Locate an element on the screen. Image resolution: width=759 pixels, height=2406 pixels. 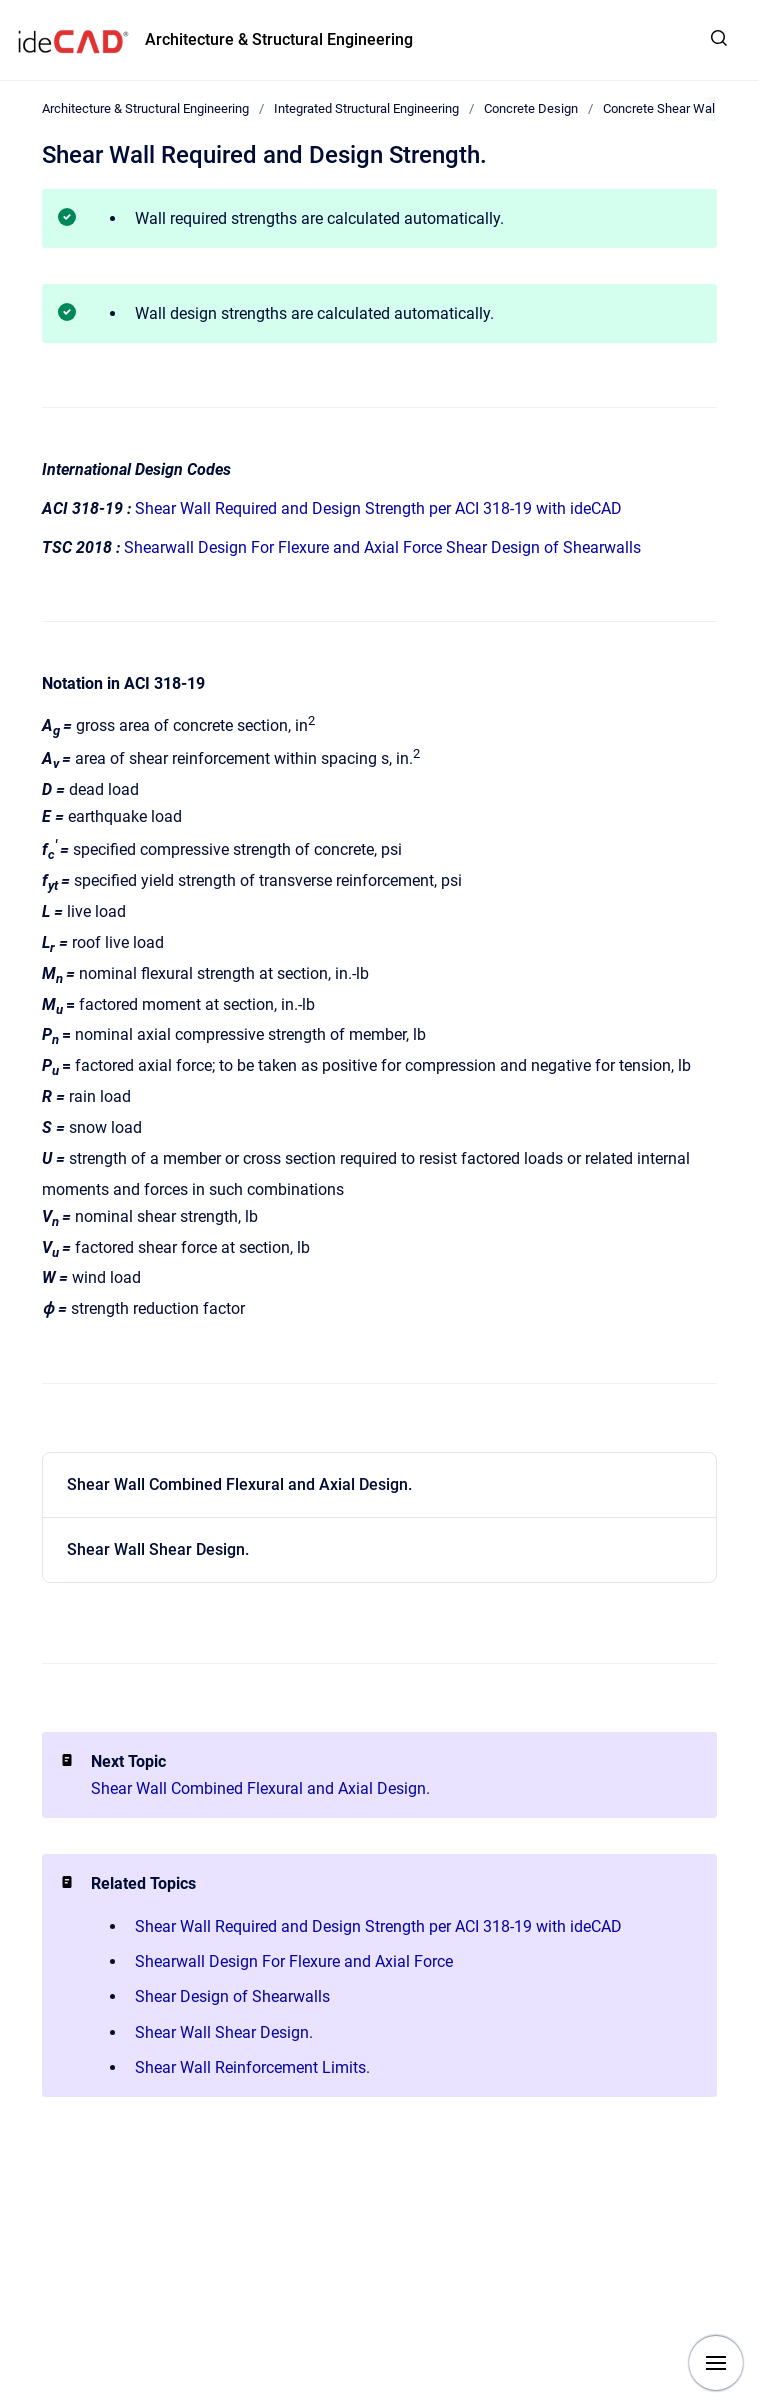
Concrete Design is located at coordinates (531, 108).